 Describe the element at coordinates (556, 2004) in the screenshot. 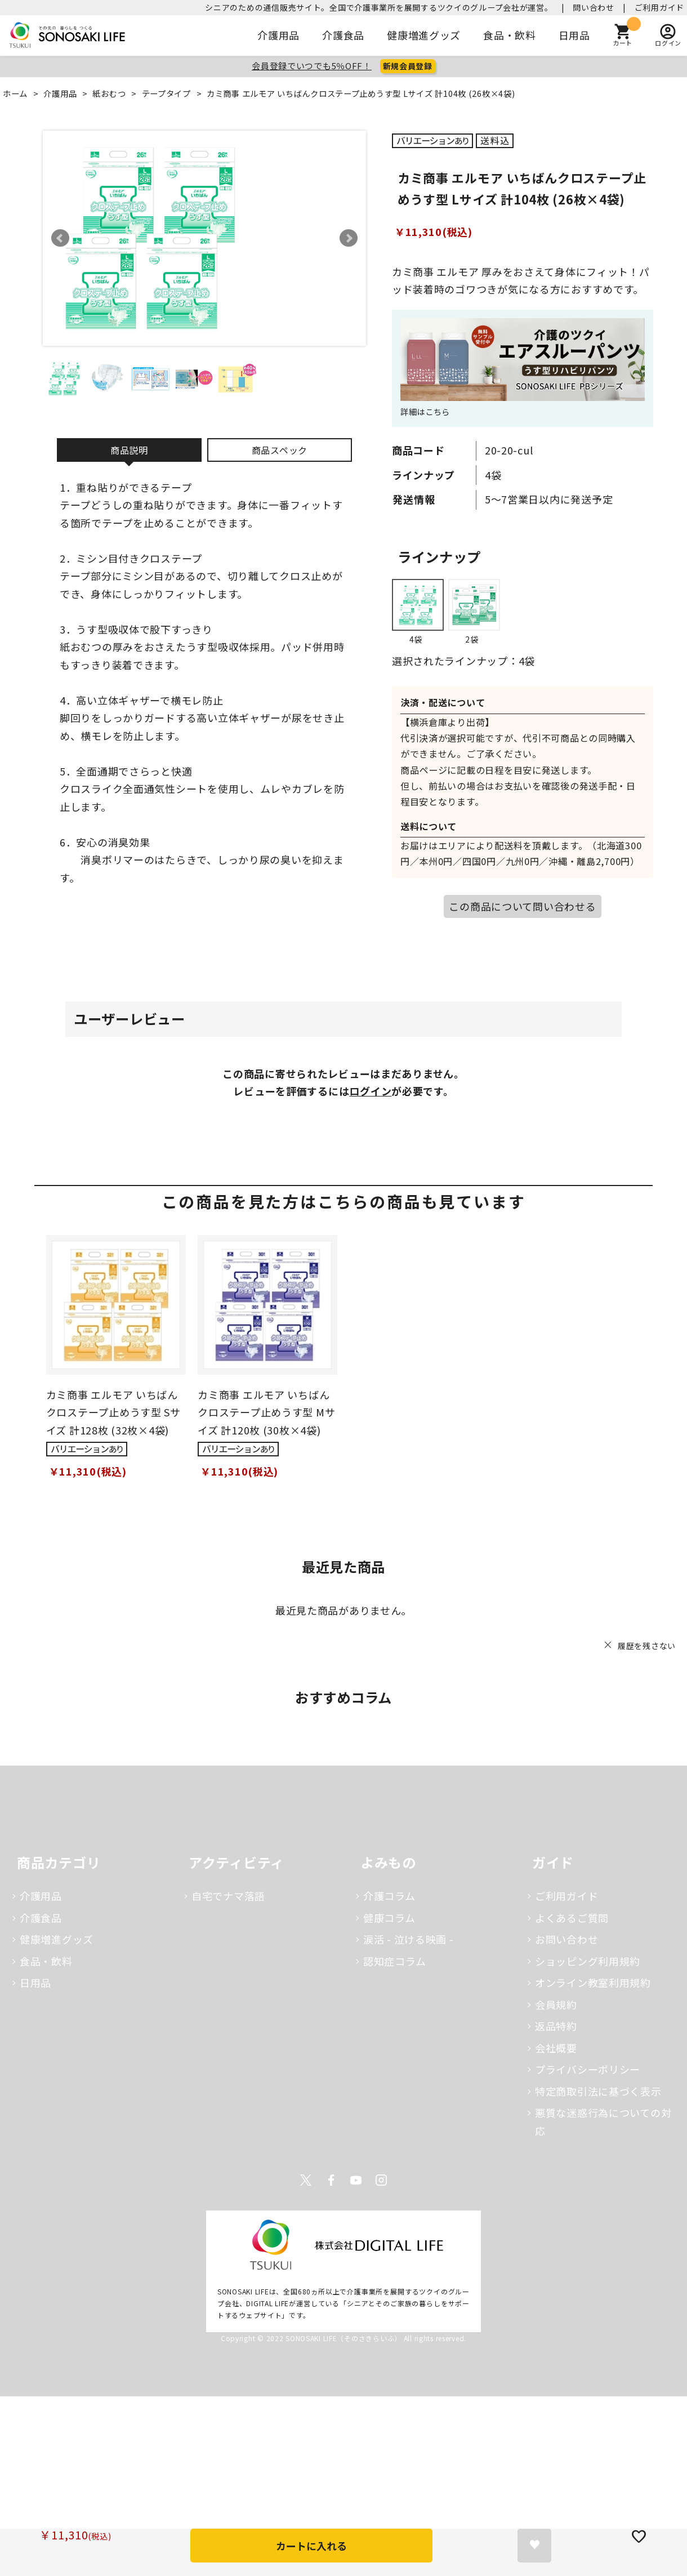

I see `会員規約` at that location.